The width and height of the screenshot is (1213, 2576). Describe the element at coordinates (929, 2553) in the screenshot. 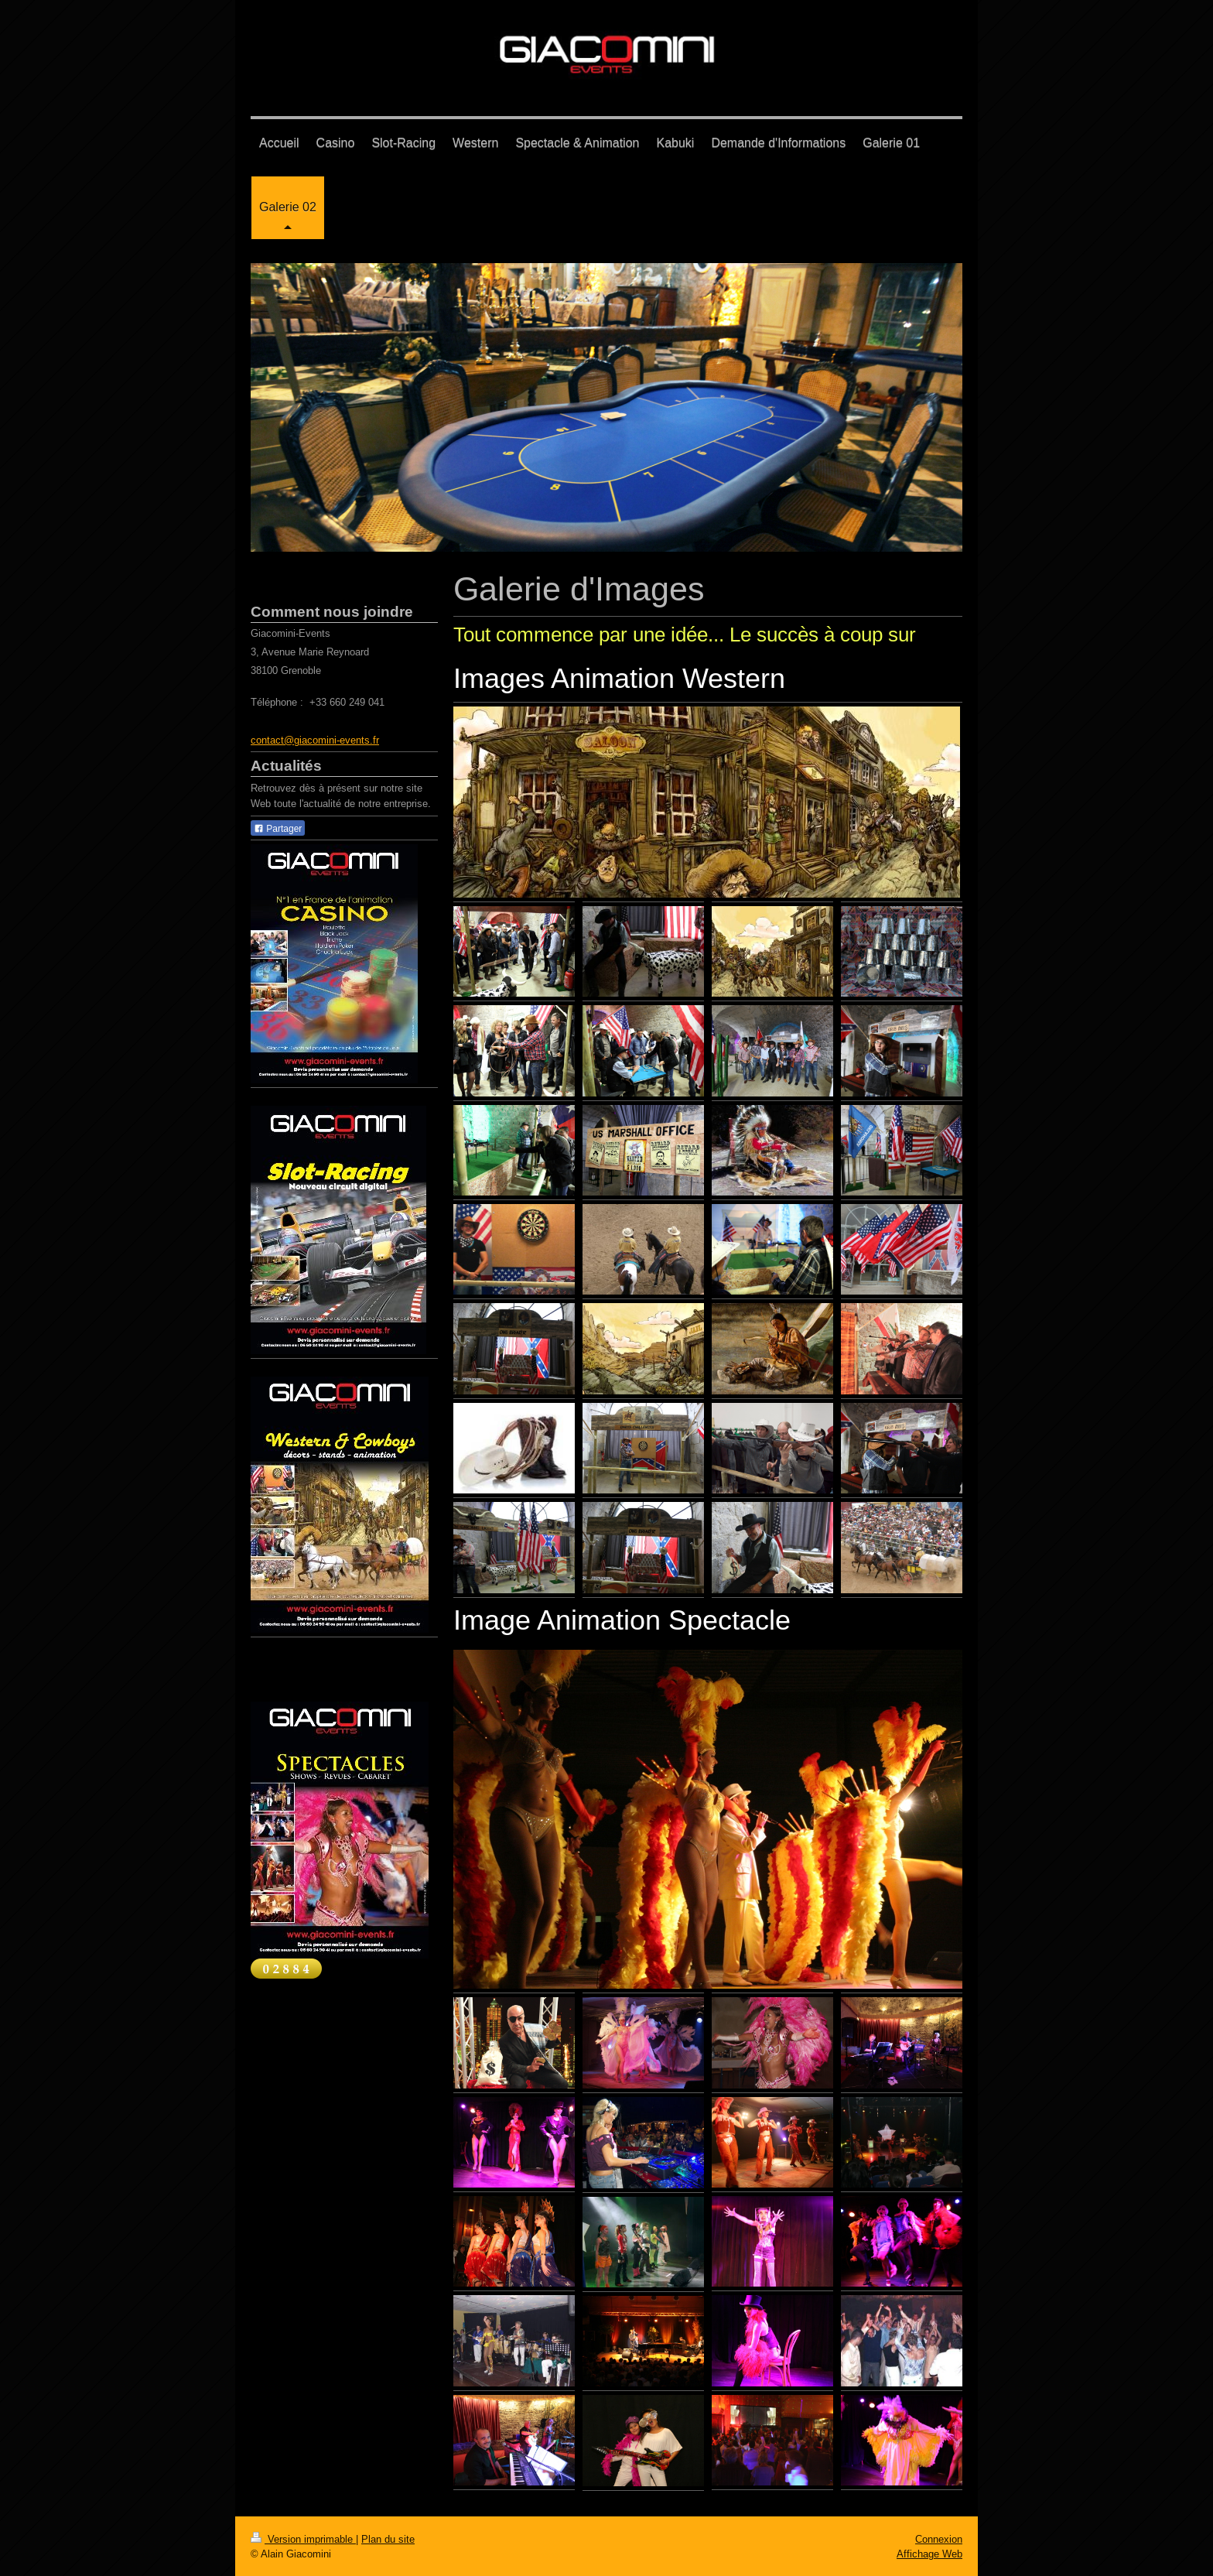

I see `Affichage Web` at that location.